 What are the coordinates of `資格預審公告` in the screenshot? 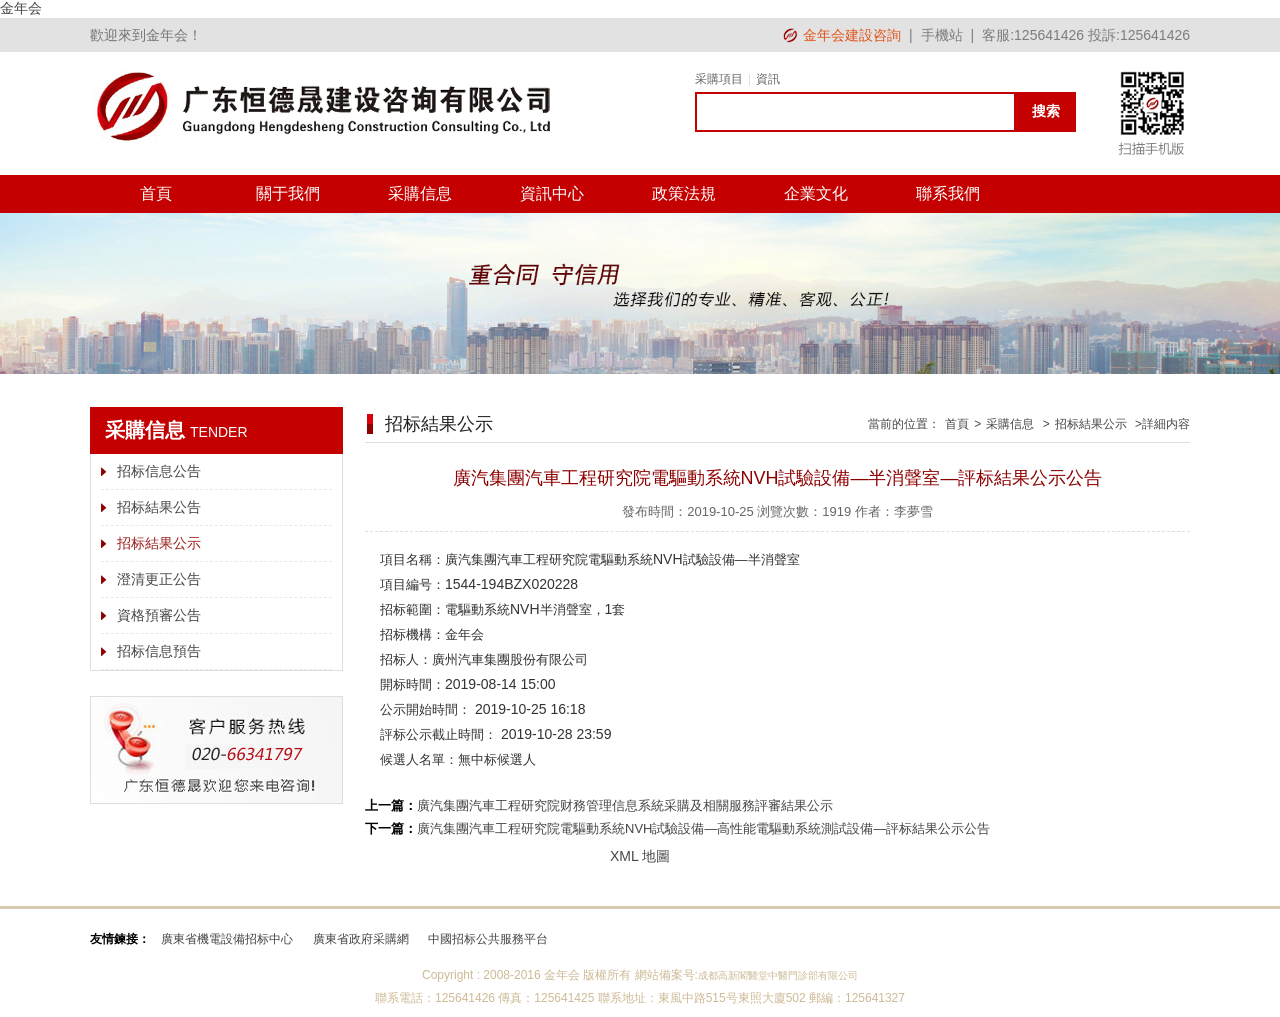 It's located at (159, 615).